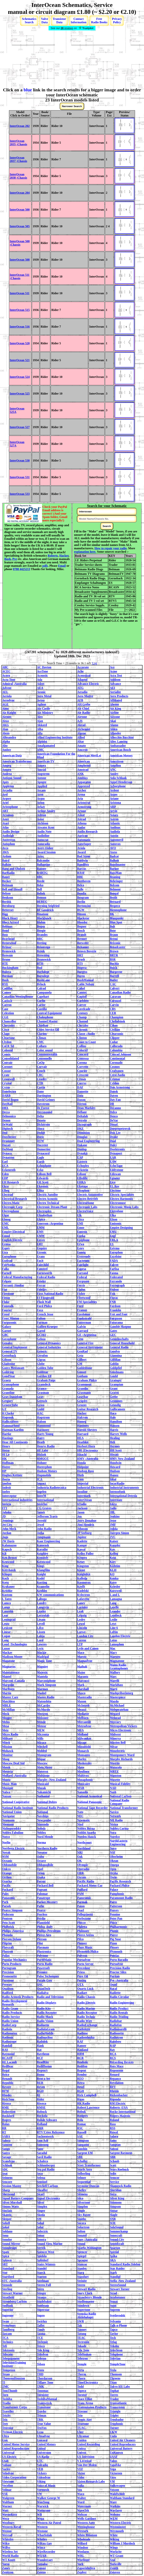  I want to click on Firestone, so click(8, 1293).